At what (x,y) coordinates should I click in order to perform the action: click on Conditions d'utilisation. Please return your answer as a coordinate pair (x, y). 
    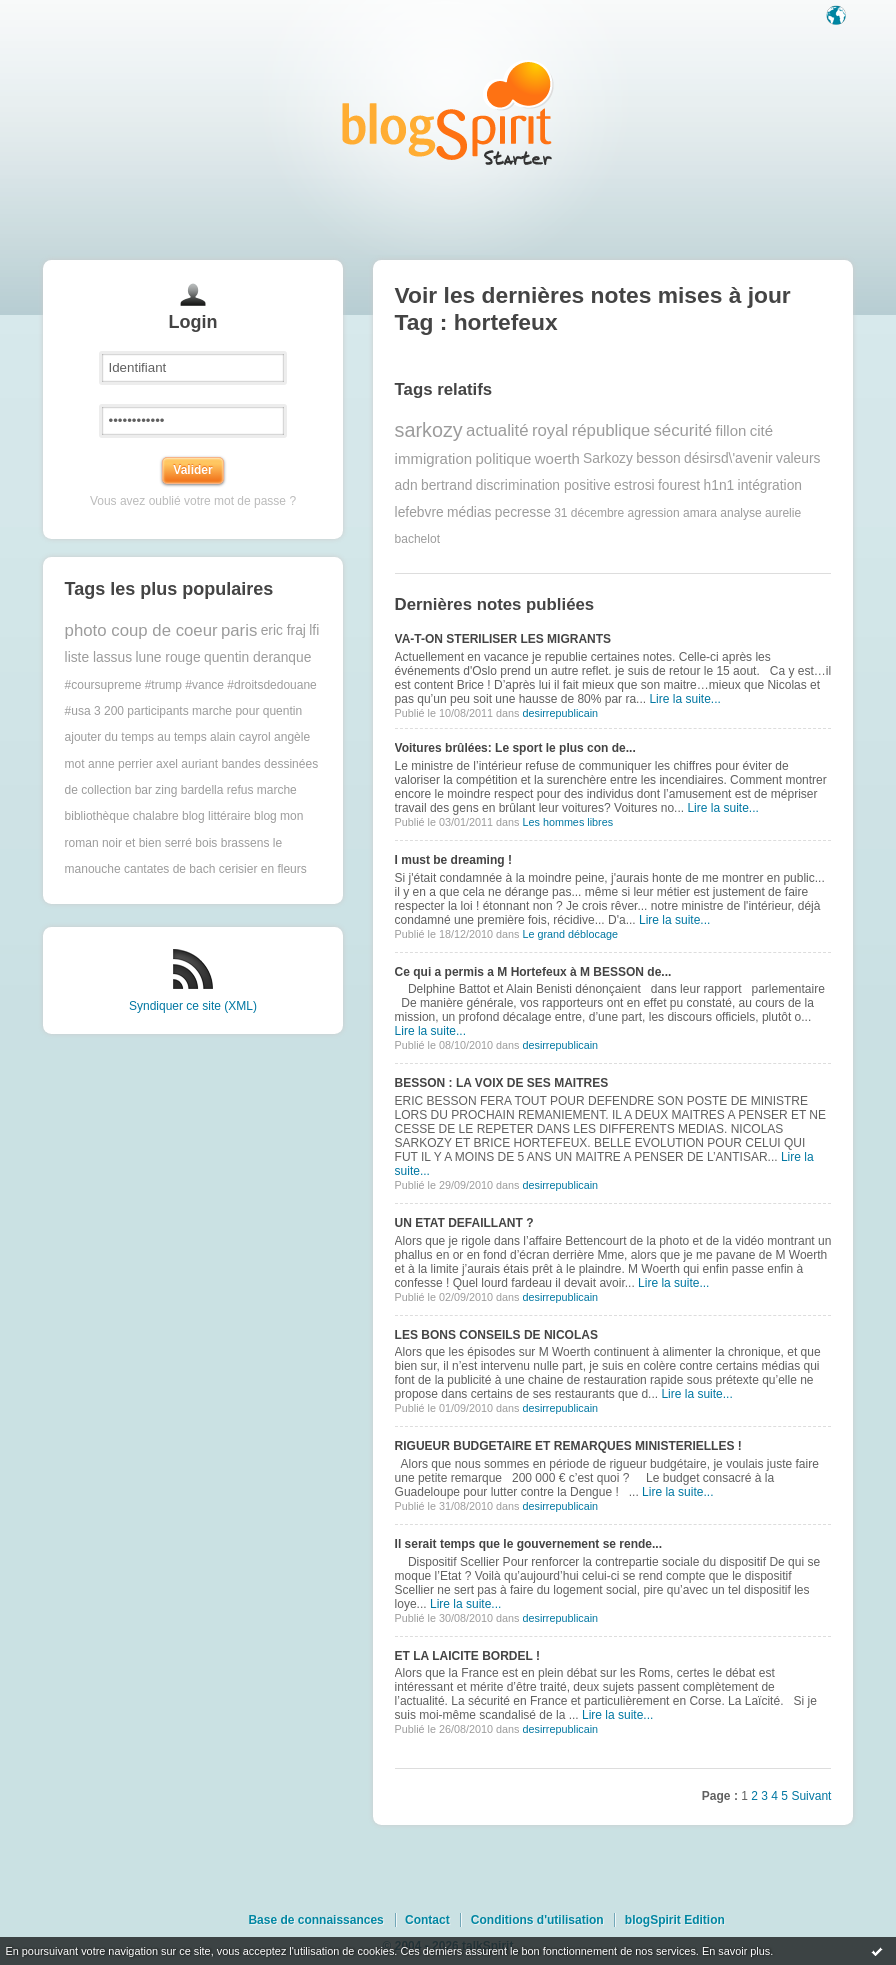
    Looking at the image, I should click on (537, 1920).